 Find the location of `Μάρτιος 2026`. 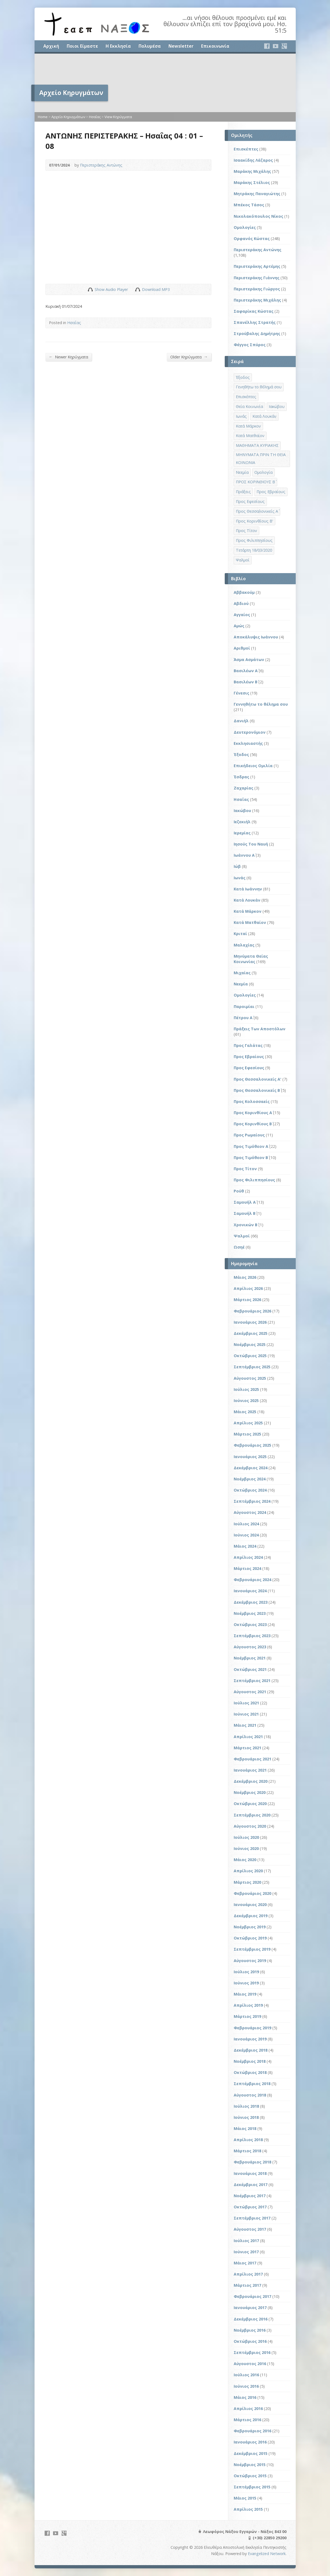

Μάρτιος 2026 is located at coordinates (247, 1299).